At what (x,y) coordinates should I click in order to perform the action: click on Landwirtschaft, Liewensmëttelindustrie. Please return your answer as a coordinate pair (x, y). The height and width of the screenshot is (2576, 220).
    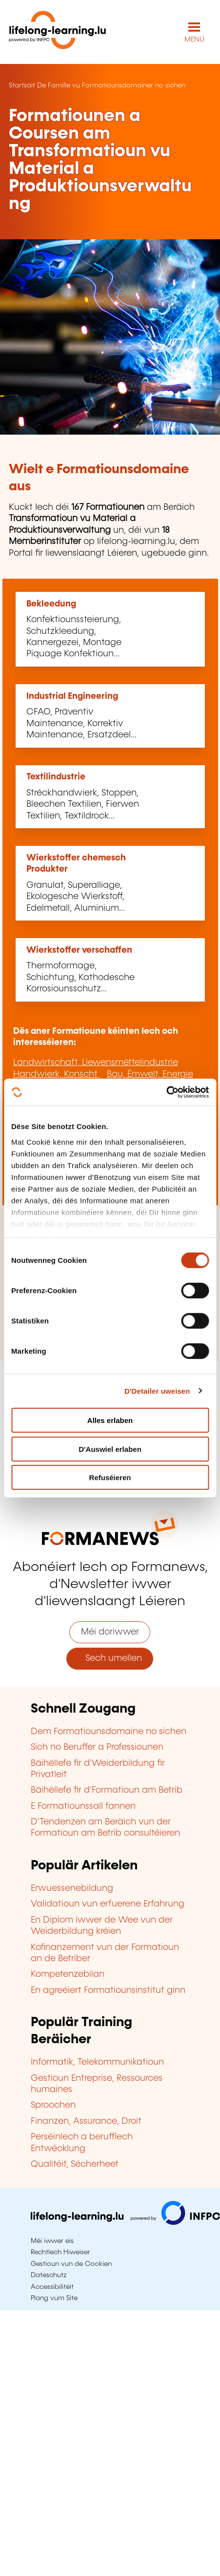
    Looking at the image, I should click on (95, 1062).